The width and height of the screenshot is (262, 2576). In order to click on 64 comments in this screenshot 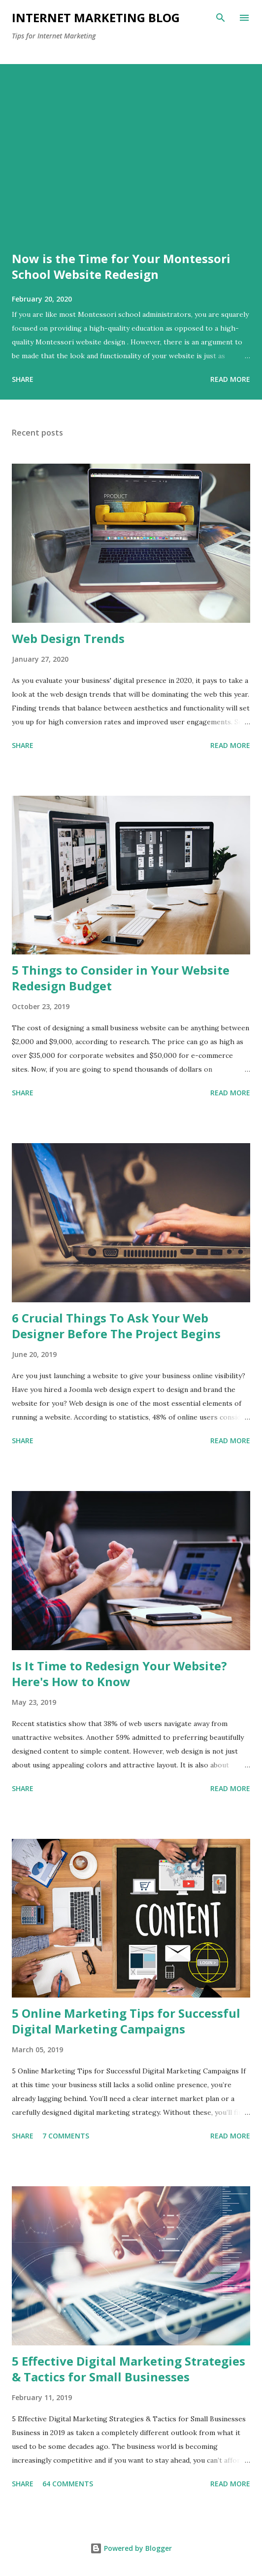, I will do `click(67, 2483)`.